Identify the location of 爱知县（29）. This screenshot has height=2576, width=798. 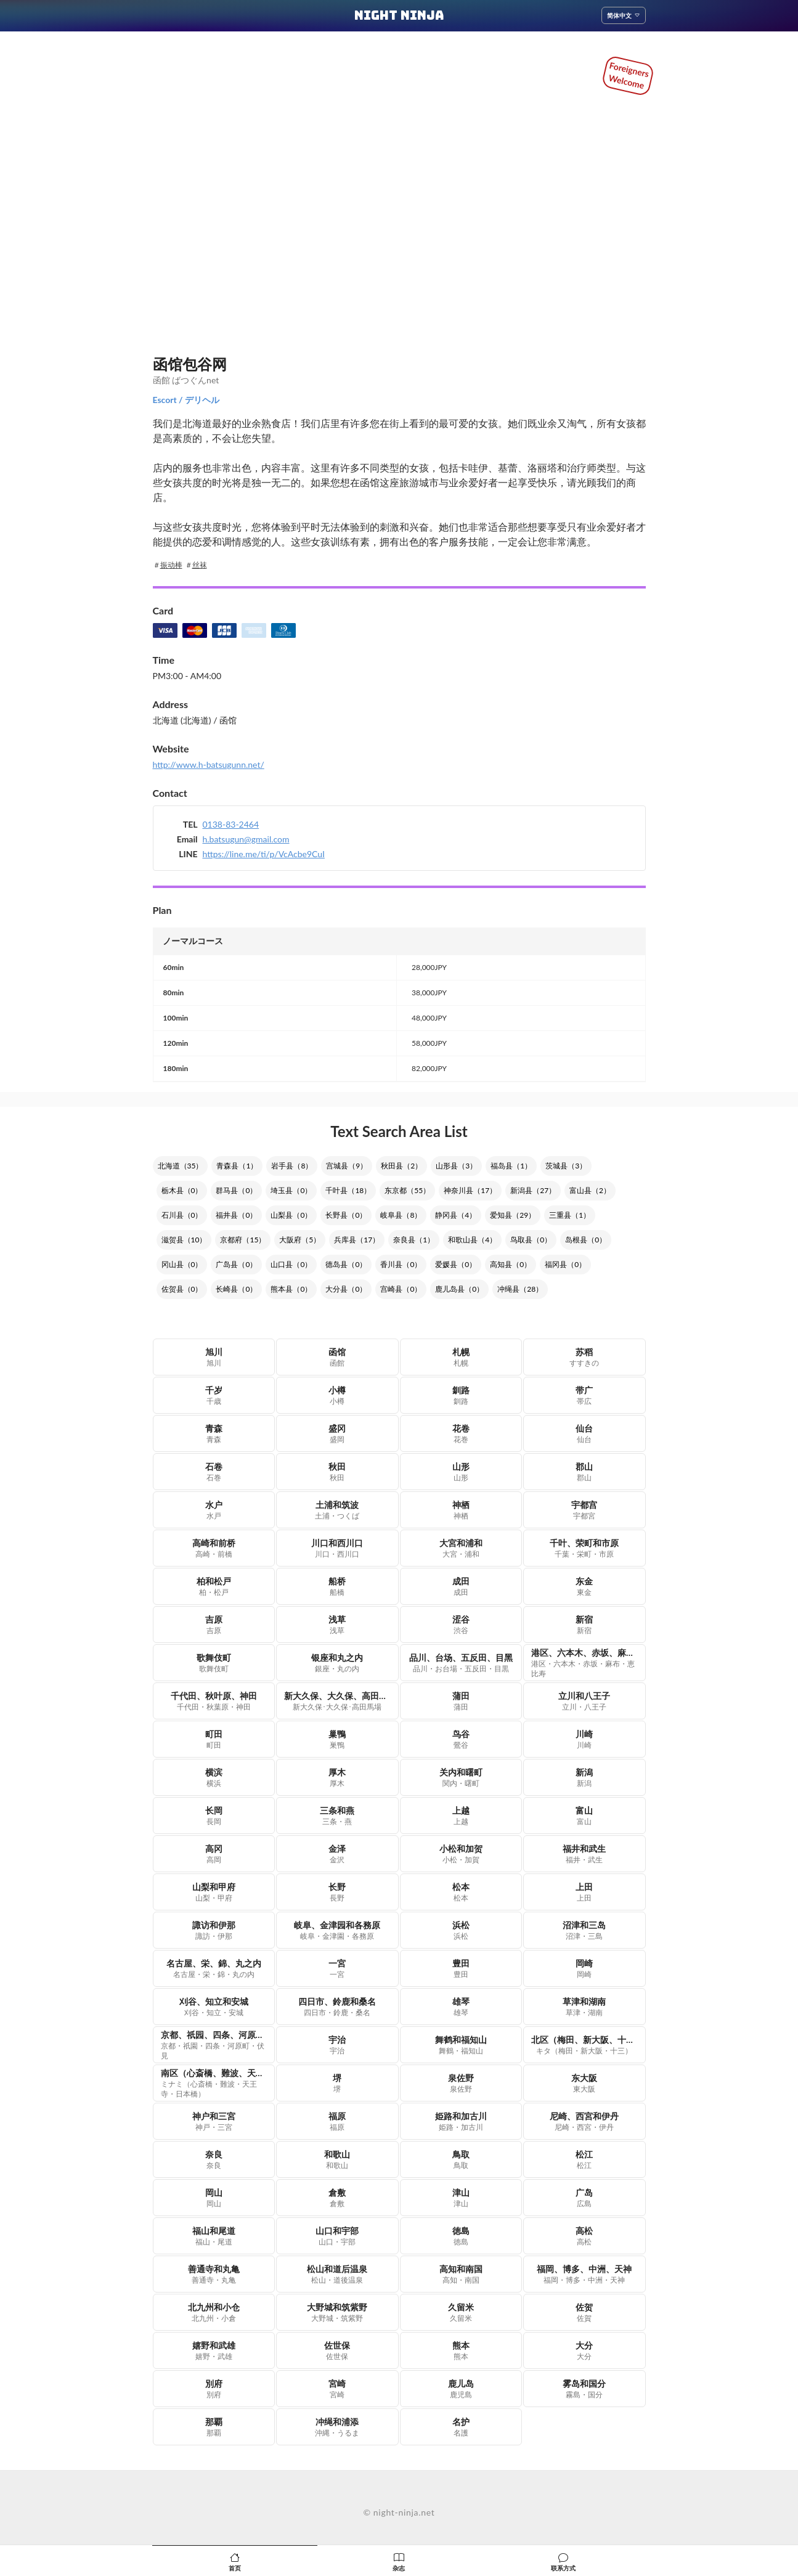
(512, 1215).